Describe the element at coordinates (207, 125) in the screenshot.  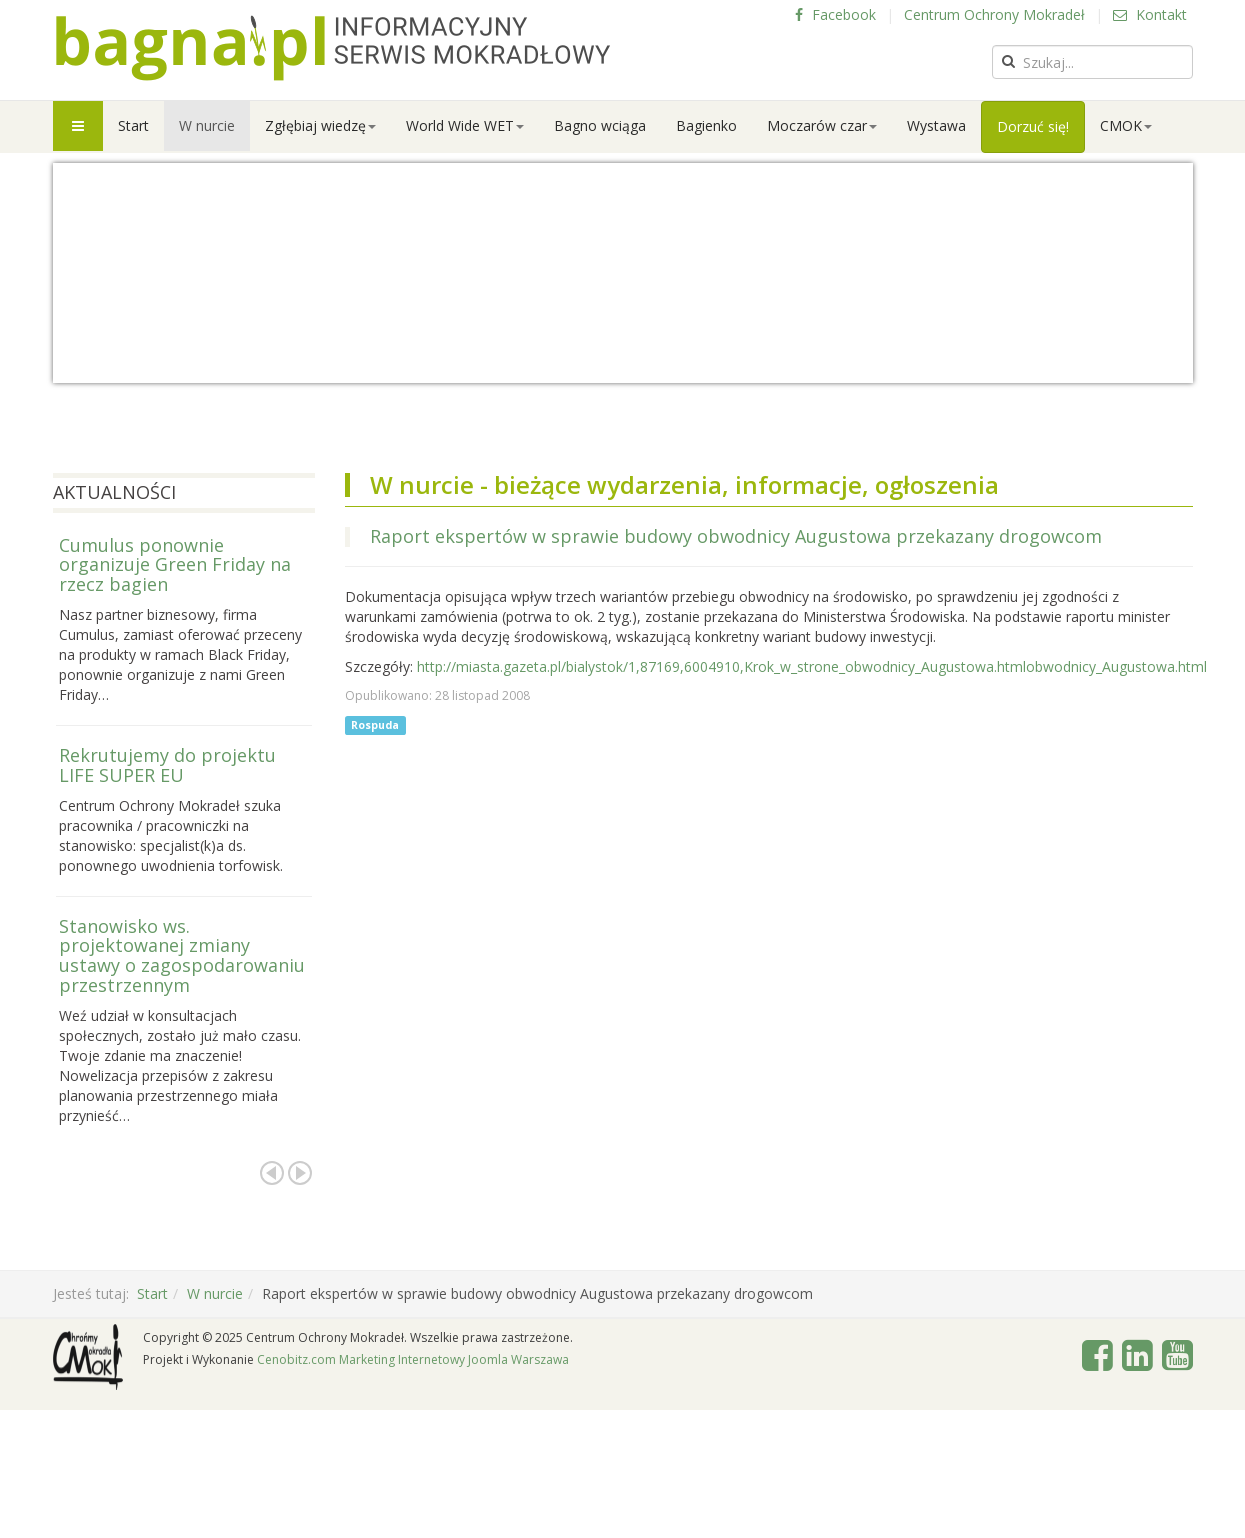
I see `W nurcie` at that location.